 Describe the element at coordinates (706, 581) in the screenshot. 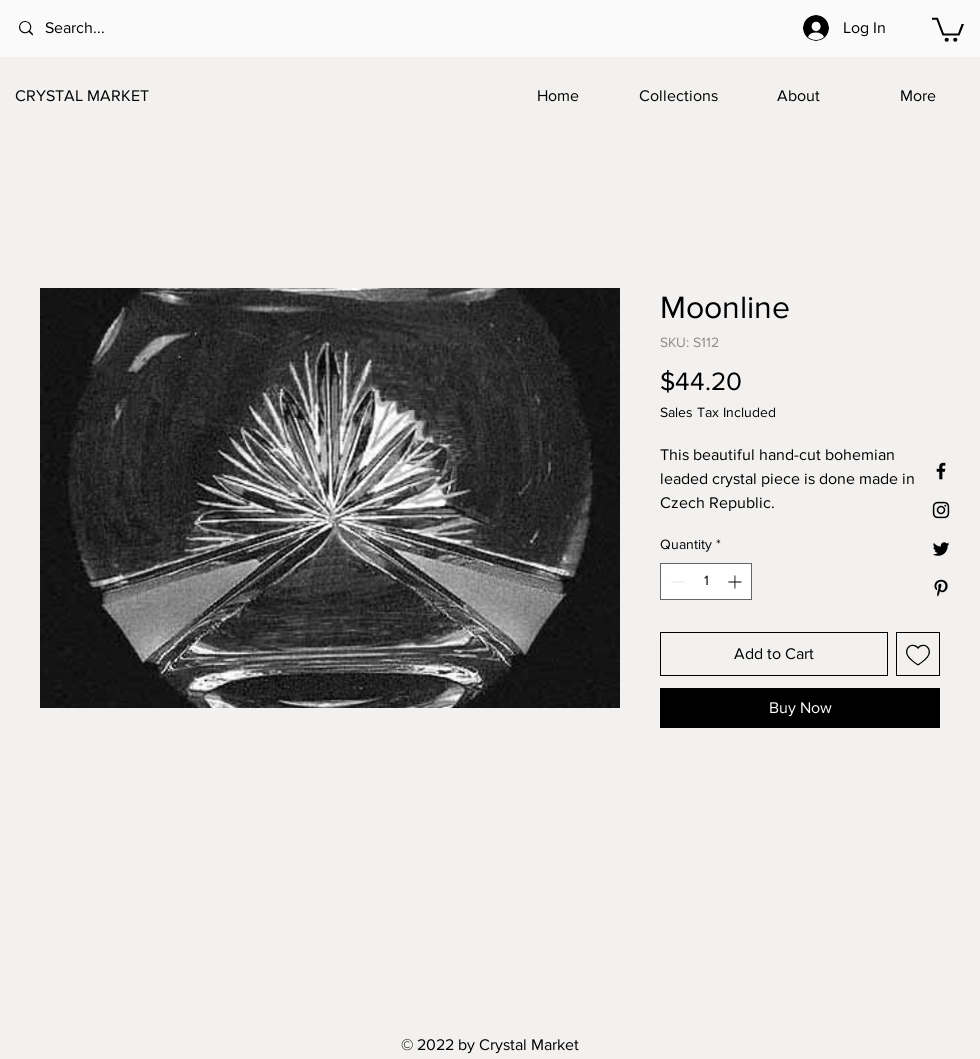

I see `[spinbutton]` at that location.